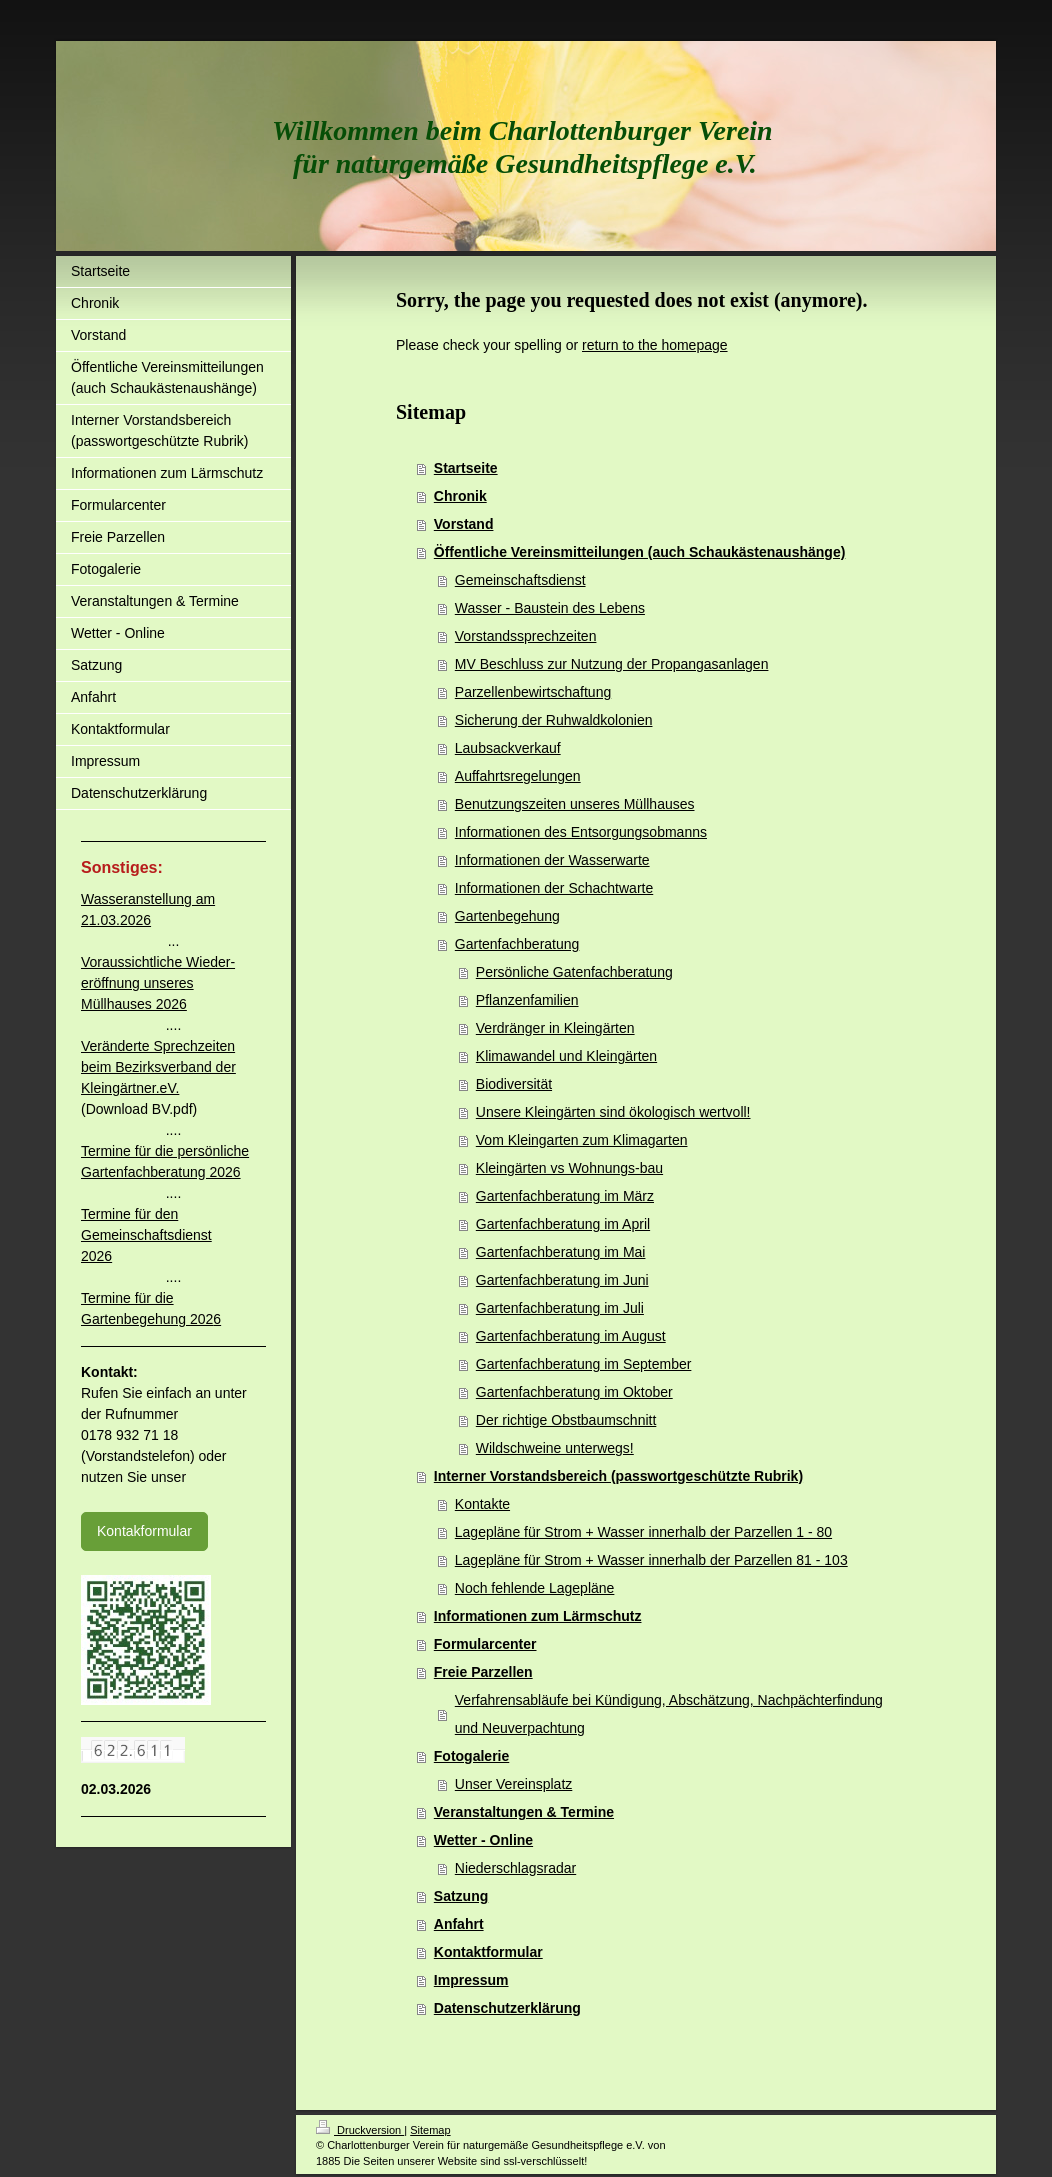 This screenshot has width=1052, height=2177. What do you see at coordinates (459, 1924) in the screenshot?
I see `Anfahrt` at bounding box center [459, 1924].